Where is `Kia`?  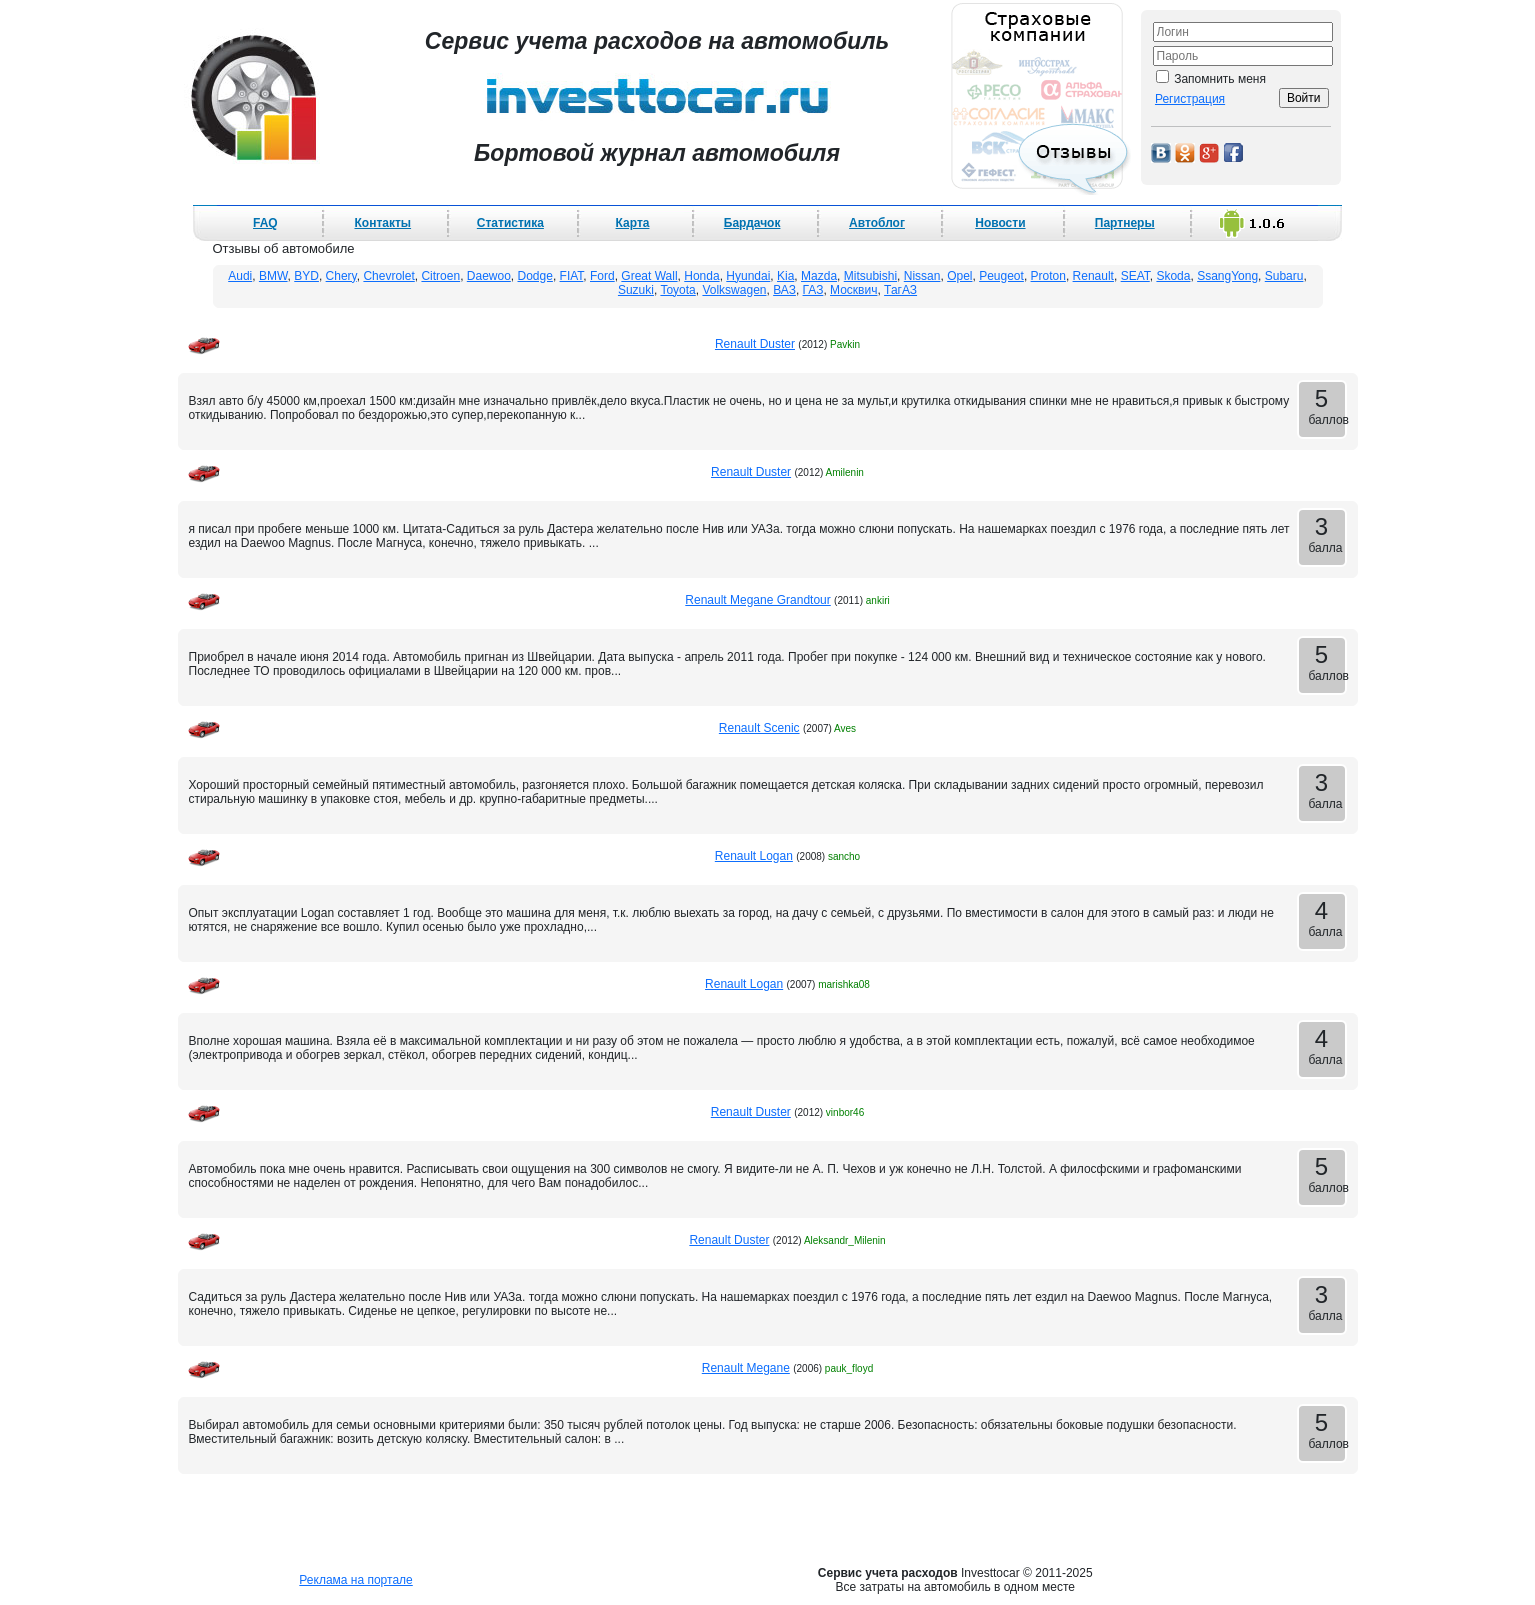
Kia is located at coordinates (785, 276).